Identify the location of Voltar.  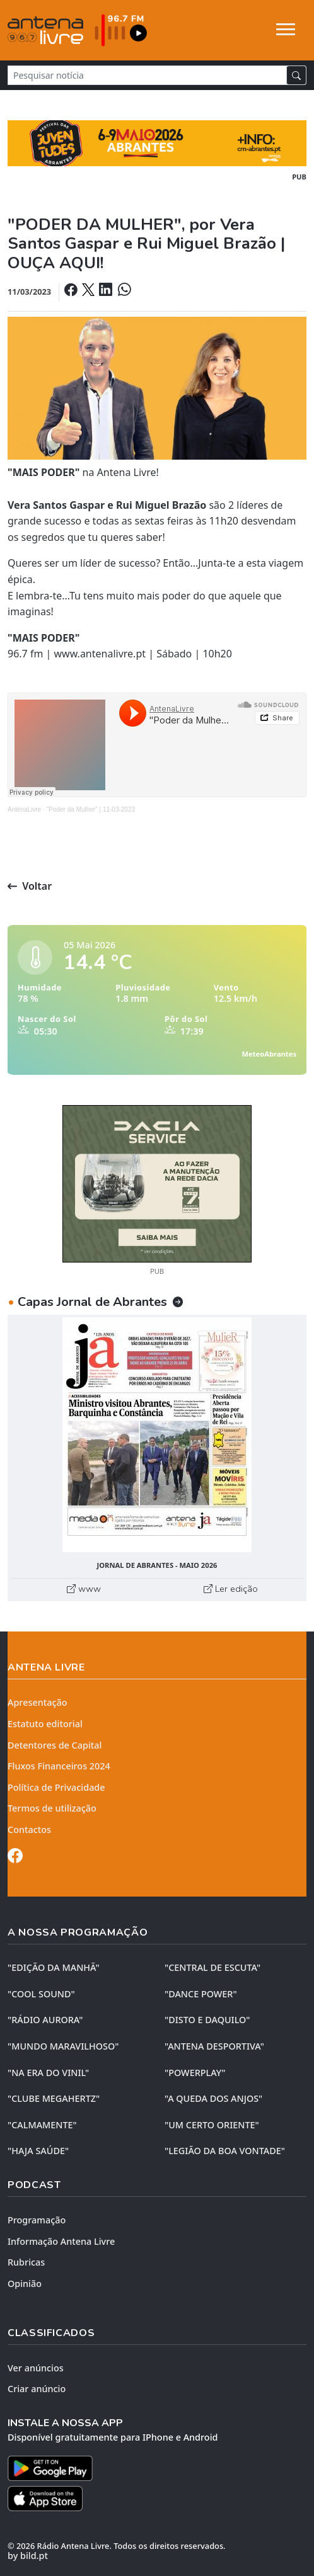
(30, 886).